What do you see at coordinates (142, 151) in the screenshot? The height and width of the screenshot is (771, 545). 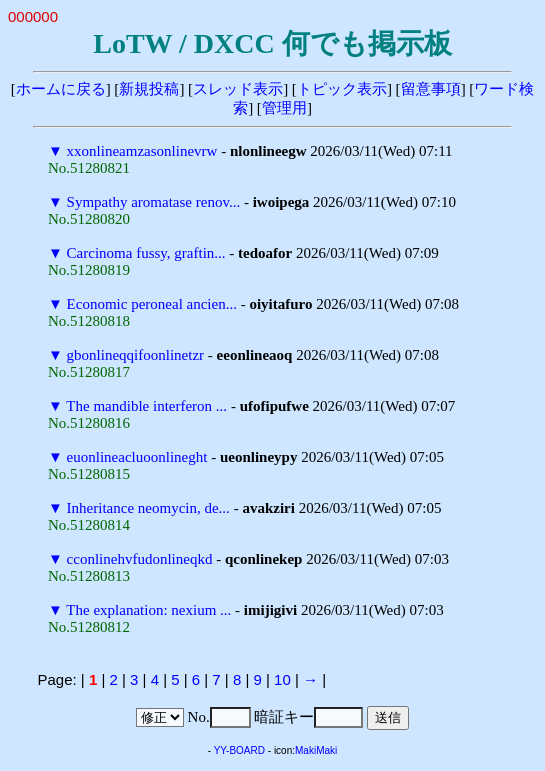 I see `xxonlineamzasonlinevrw` at bounding box center [142, 151].